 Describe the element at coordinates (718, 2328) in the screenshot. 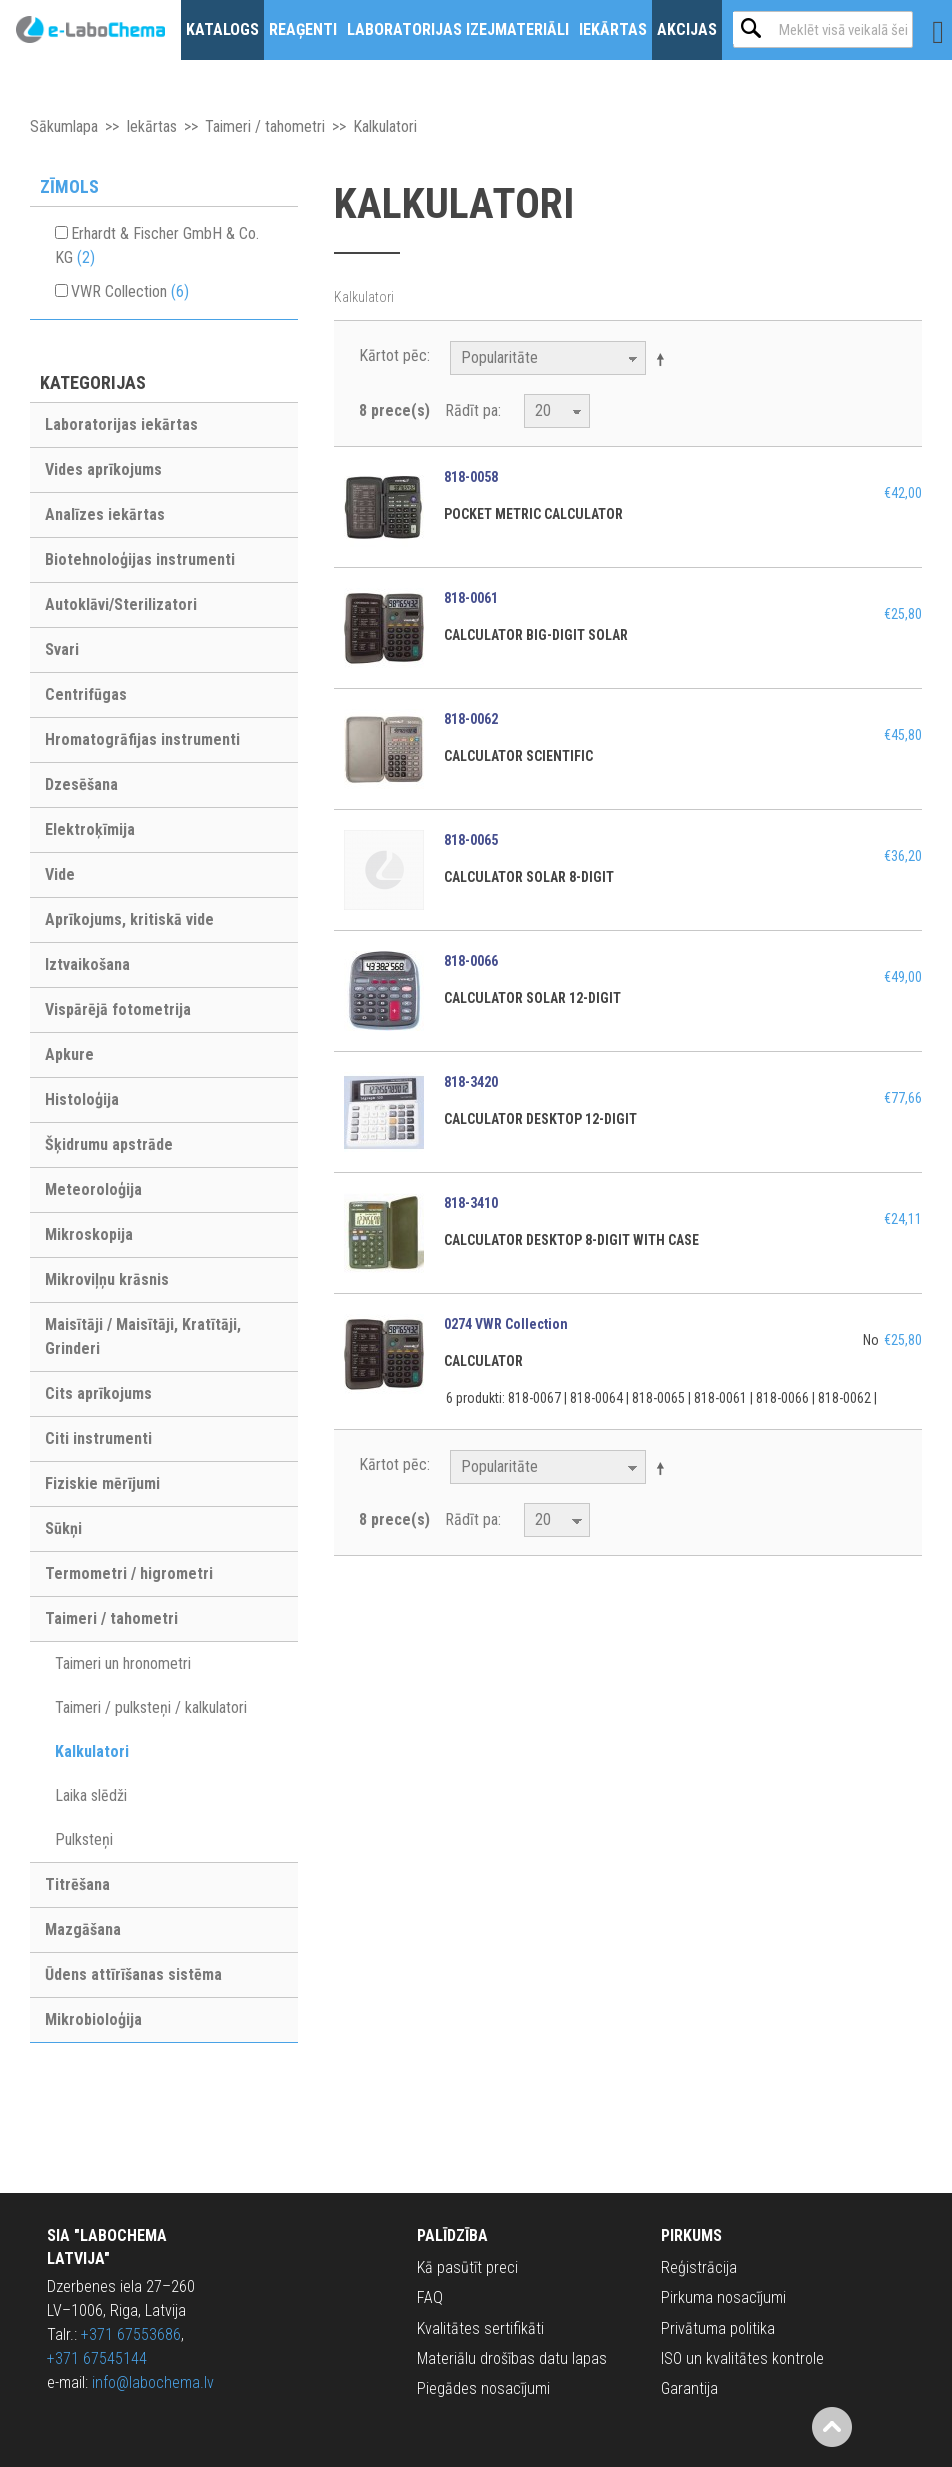

I see `Privātuma politika` at that location.